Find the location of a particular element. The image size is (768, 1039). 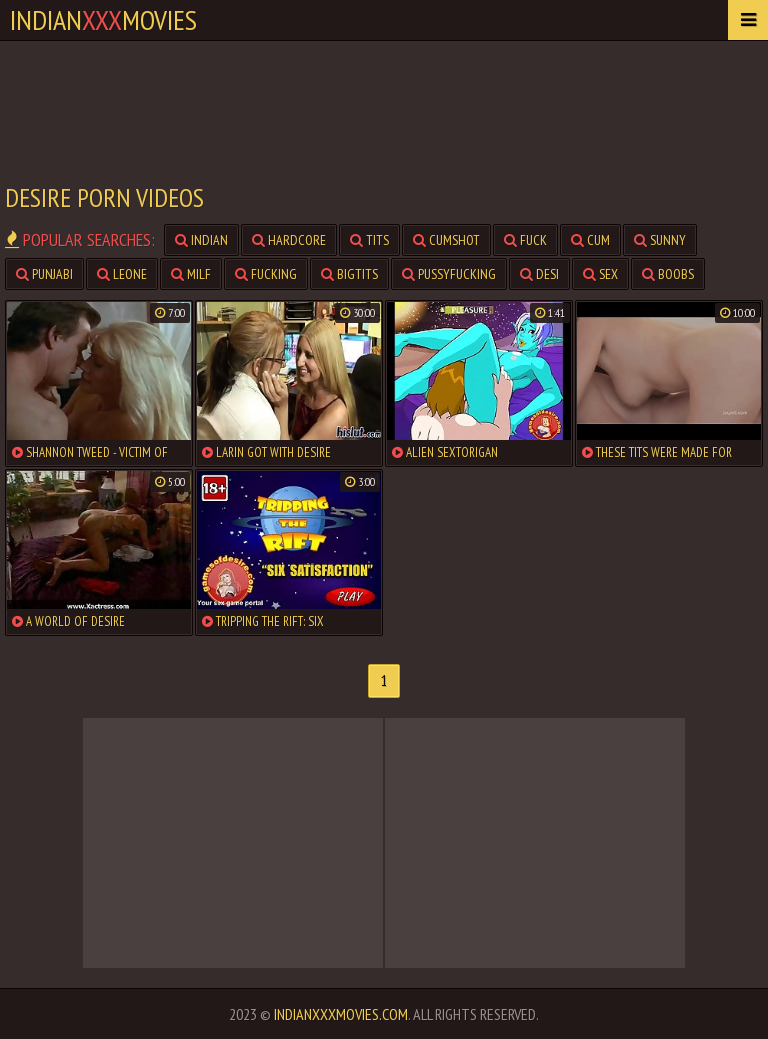

fuck is located at coordinates (525, 240).